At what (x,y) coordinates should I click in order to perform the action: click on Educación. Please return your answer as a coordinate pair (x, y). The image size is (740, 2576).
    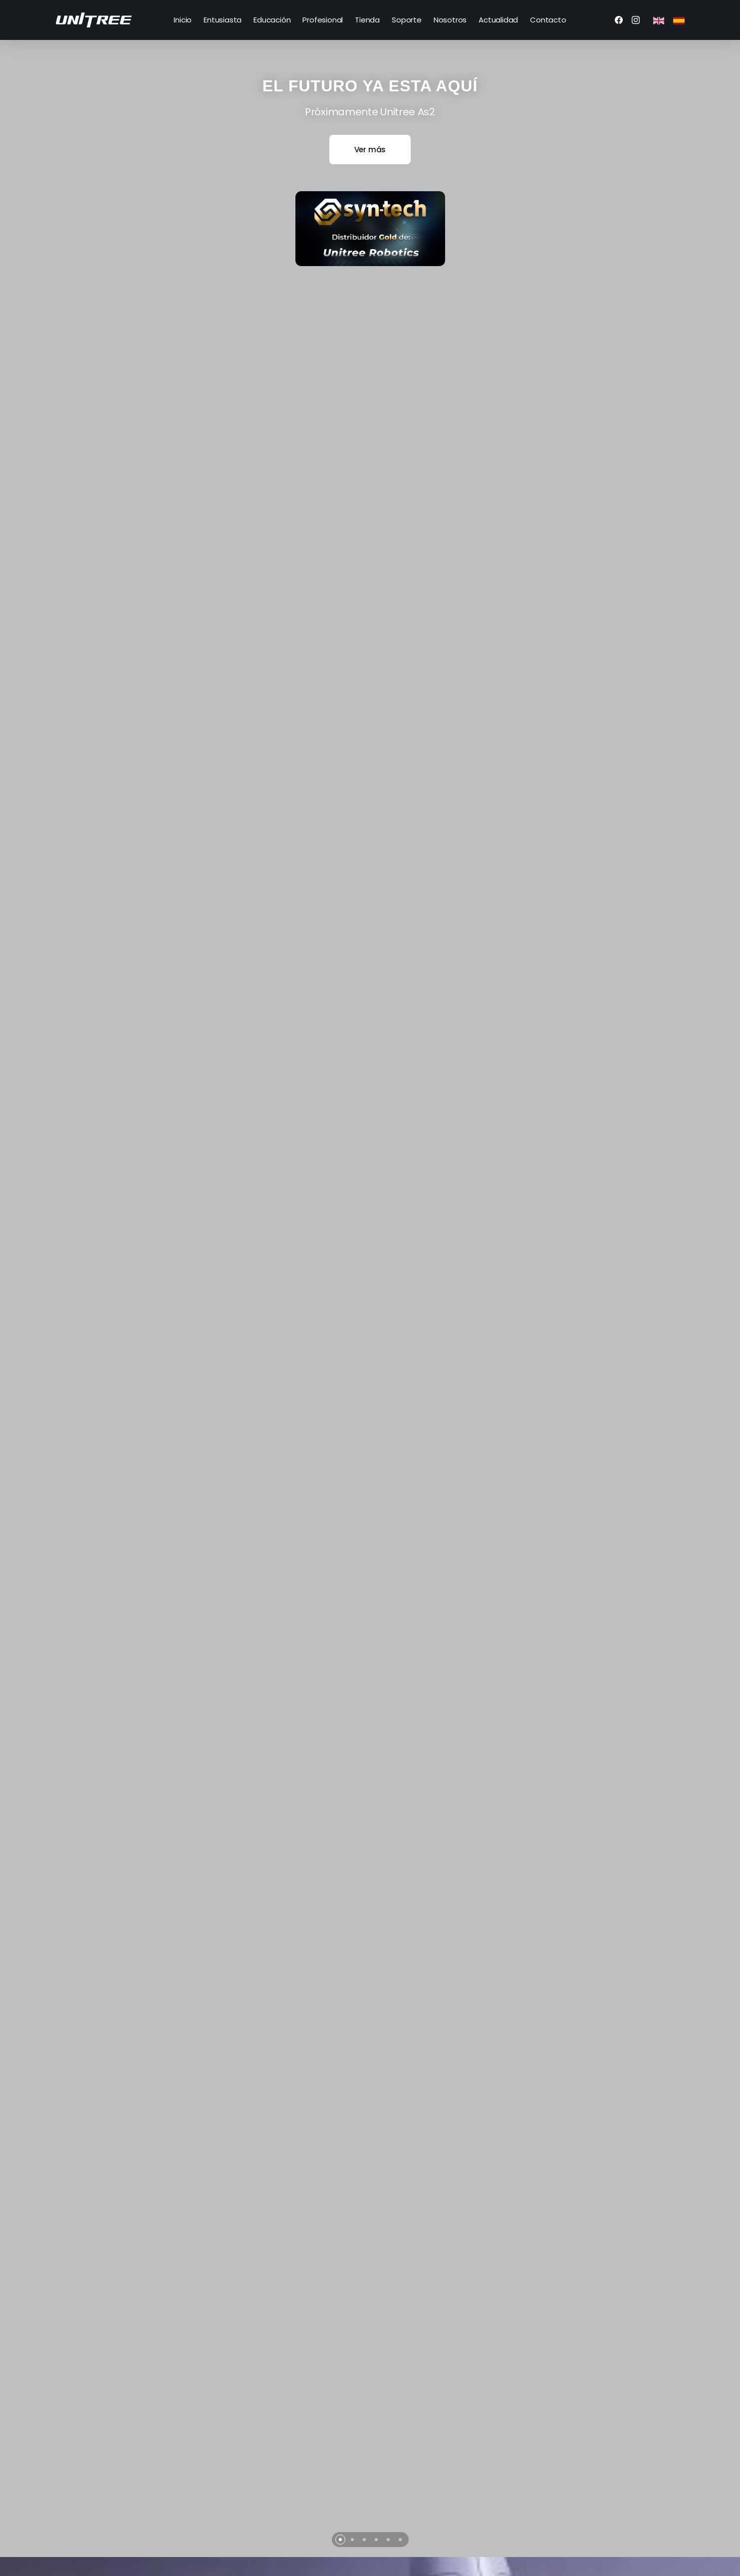
    Looking at the image, I should click on (271, 19).